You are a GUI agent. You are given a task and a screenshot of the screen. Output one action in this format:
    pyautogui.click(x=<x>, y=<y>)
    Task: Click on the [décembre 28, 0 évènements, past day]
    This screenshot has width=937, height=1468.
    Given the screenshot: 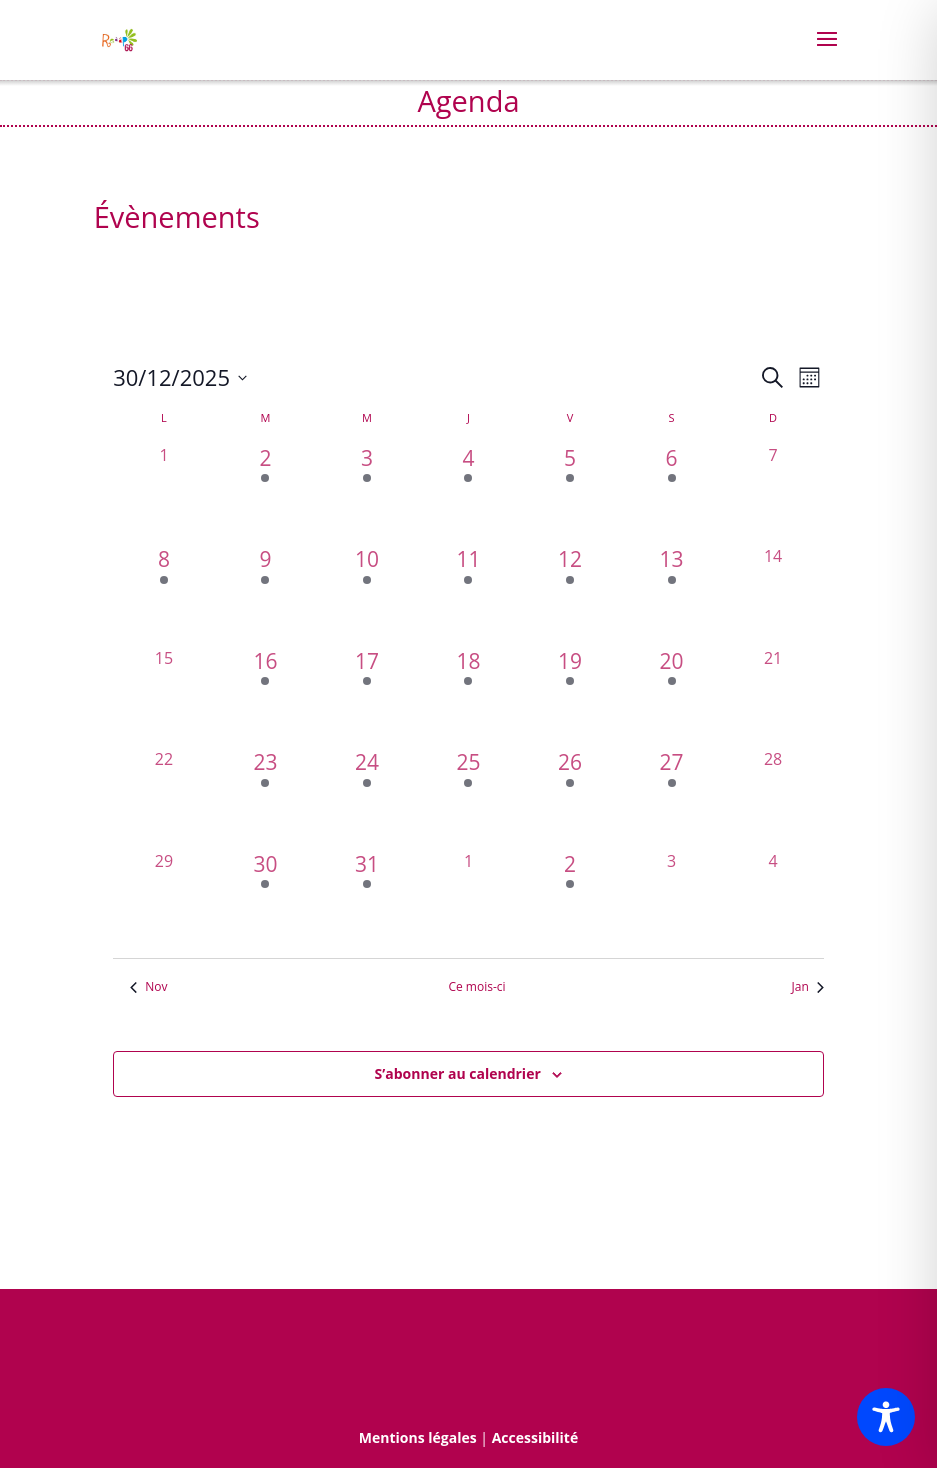 What is the action you would take?
    pyautogui.click(x=773, y=798)
    